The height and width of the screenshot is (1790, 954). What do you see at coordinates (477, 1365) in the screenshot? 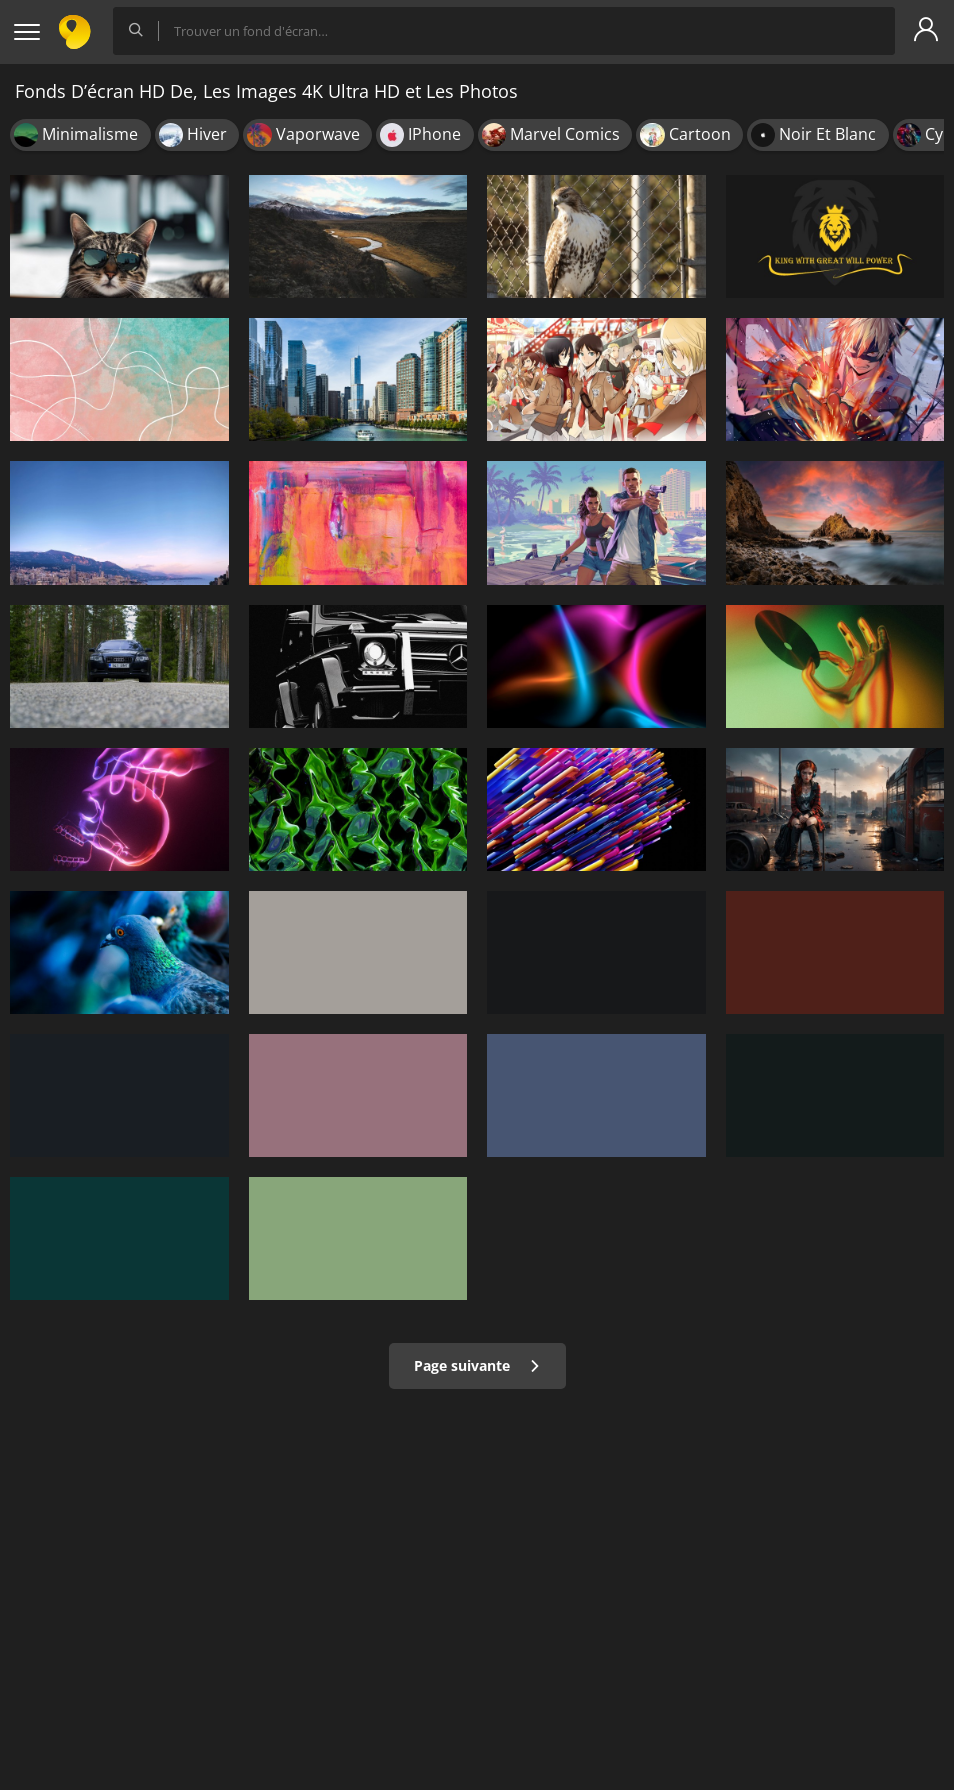
I see `Page suivante` at bounding box center [477, 1365].